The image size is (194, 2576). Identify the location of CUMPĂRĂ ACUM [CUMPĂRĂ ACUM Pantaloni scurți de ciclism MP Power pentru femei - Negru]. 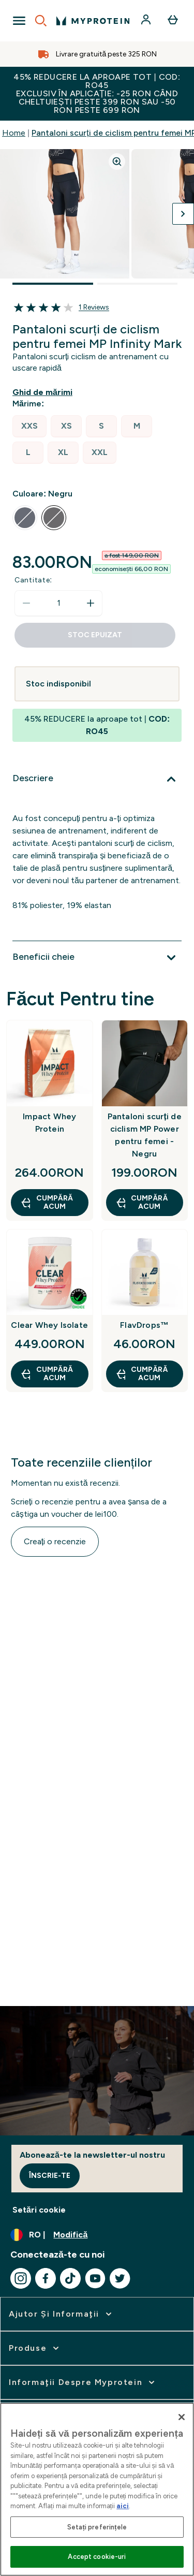
(141, 1202).